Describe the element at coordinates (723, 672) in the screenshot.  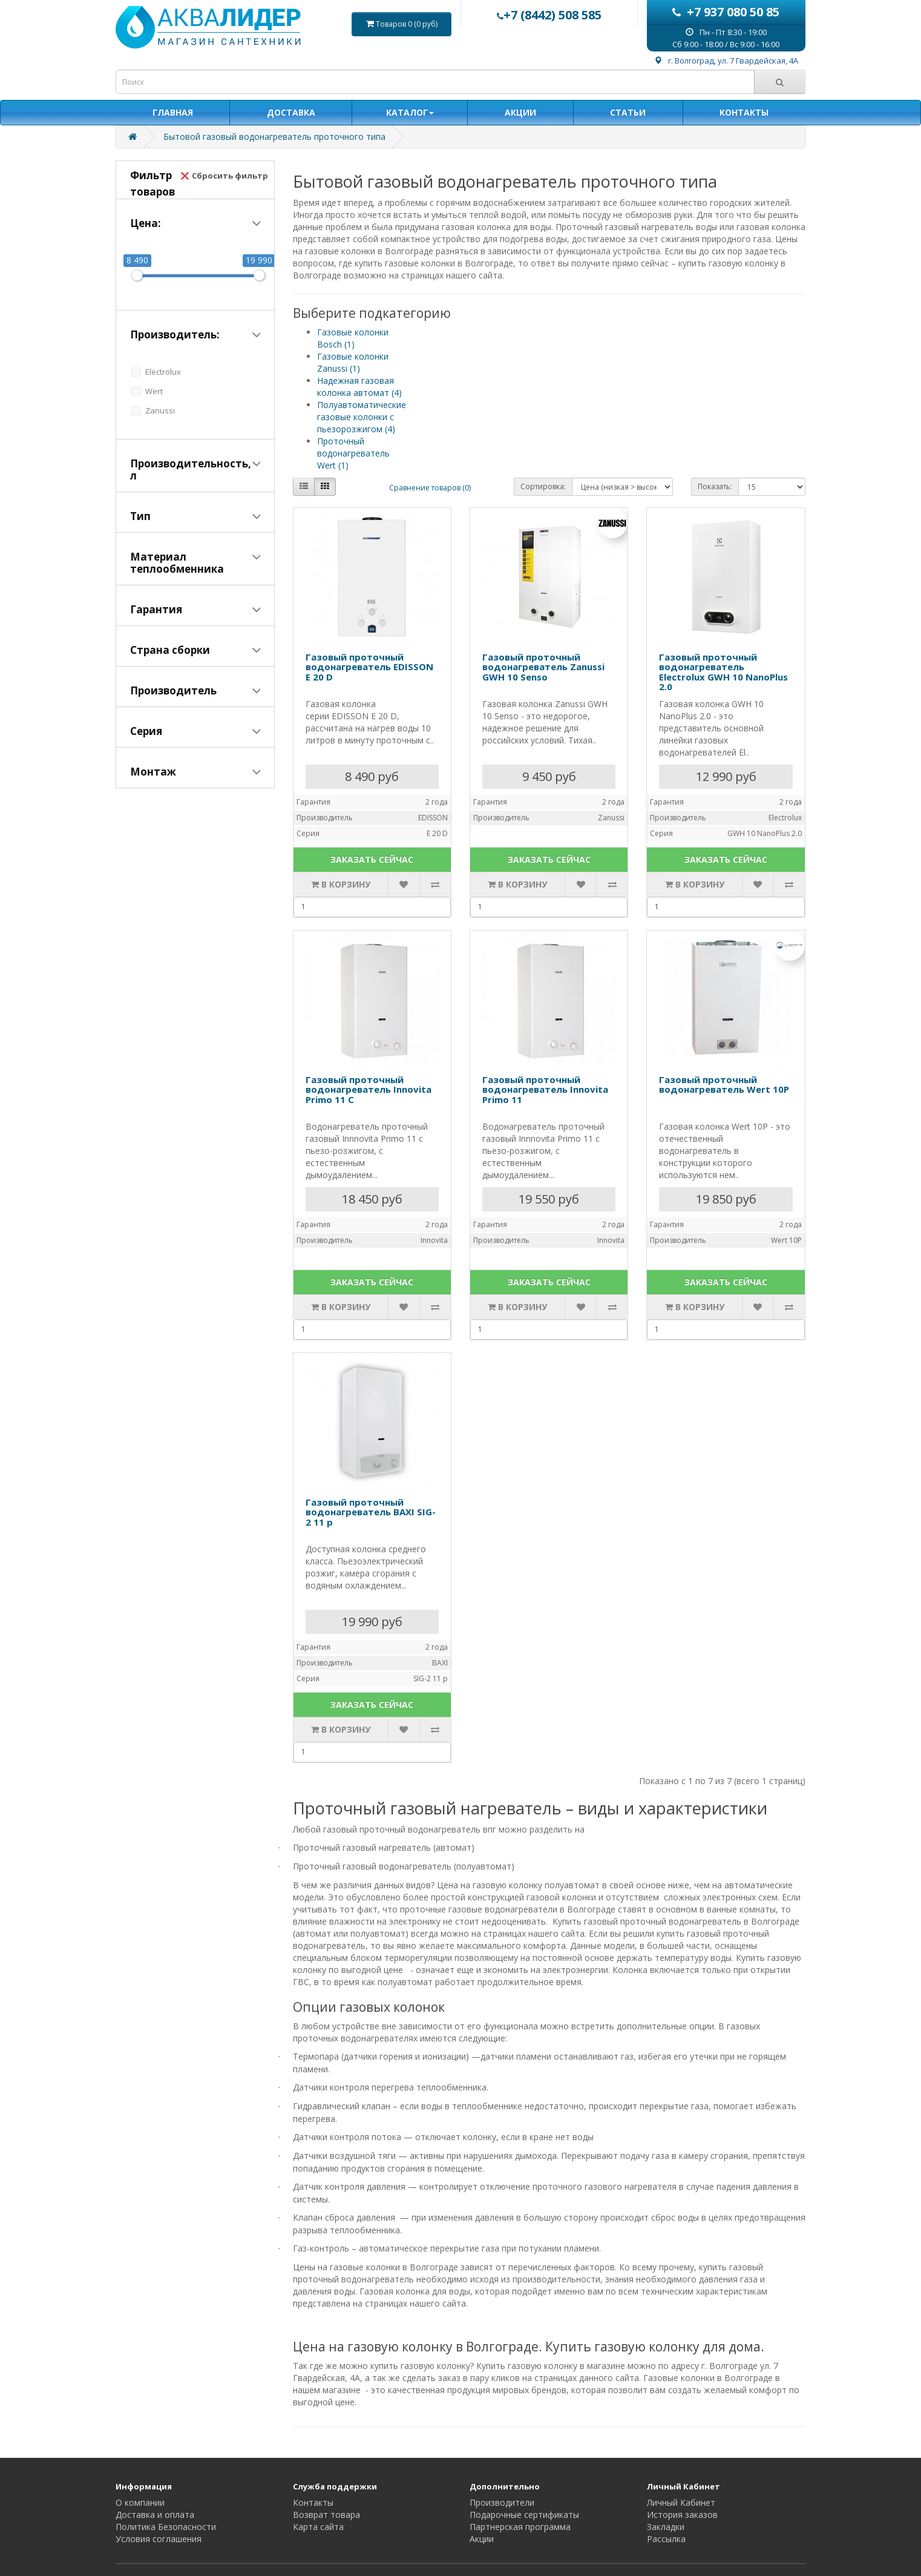
I see `Газовый проточный водонагреватель Electrolux GWH 10 NanoPlus 2.0` at that location.